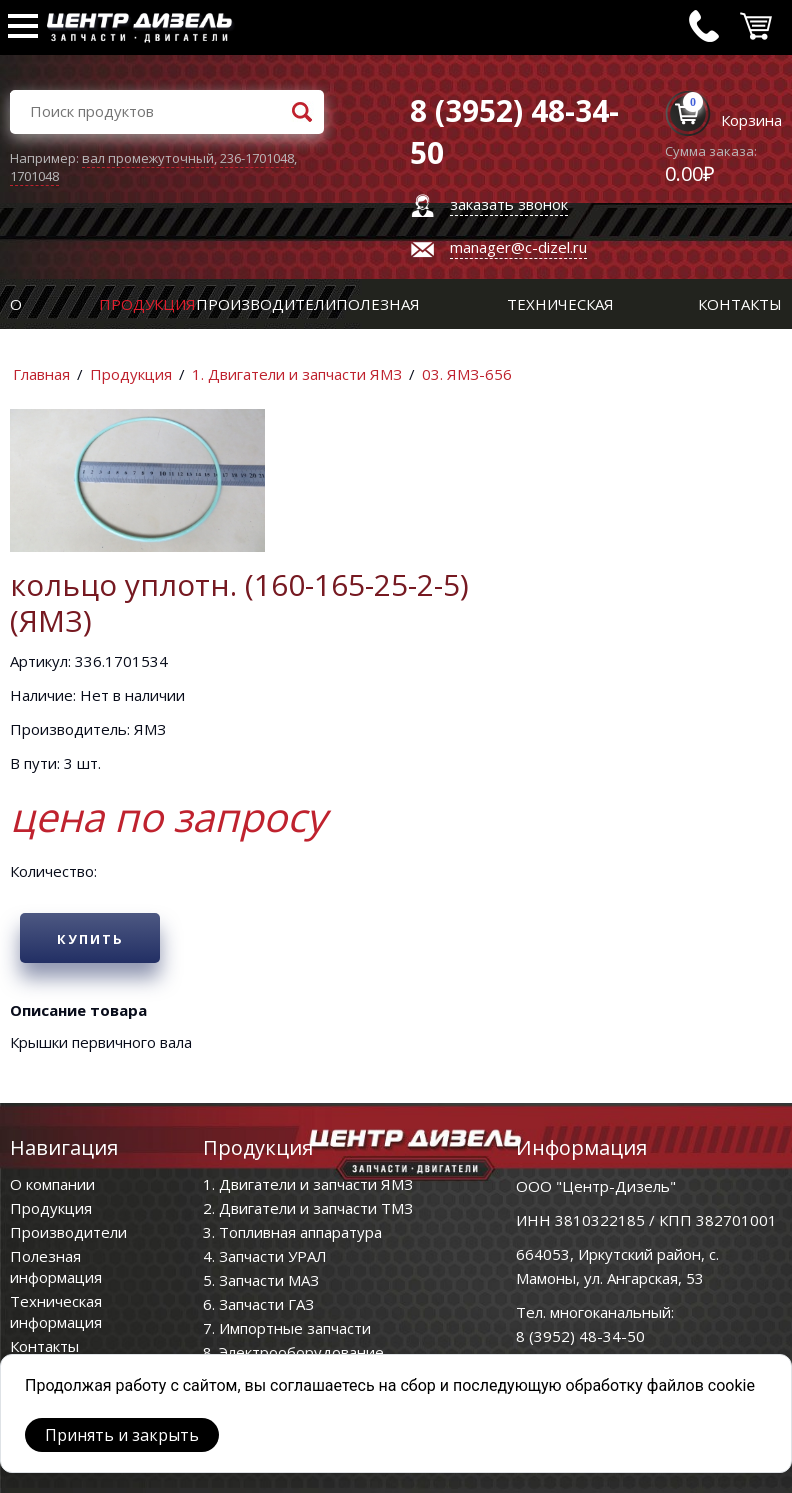 This screenshot has width=792, height=1493. Describe the element at coordinates (265, 1256) in the screenshot. I see `4. Запчасти УРАЛ` at that location.